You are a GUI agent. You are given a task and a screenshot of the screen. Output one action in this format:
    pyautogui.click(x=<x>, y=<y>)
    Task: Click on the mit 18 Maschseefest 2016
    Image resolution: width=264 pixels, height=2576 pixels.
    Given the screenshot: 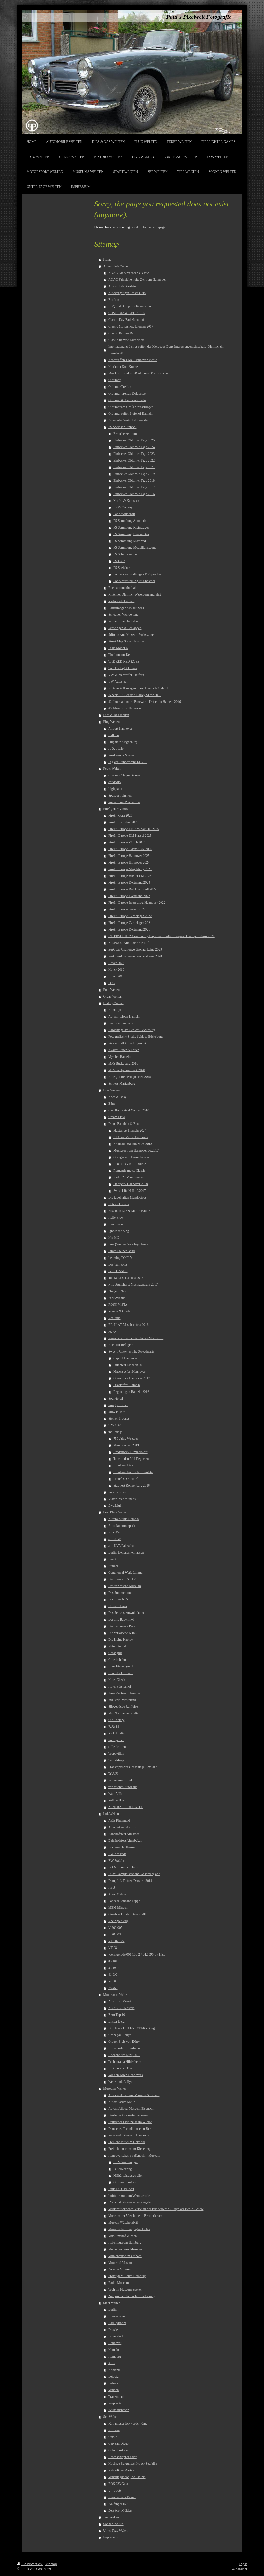 What is the action you would take?
    pyautogui.click(x=125, y=1278)
    